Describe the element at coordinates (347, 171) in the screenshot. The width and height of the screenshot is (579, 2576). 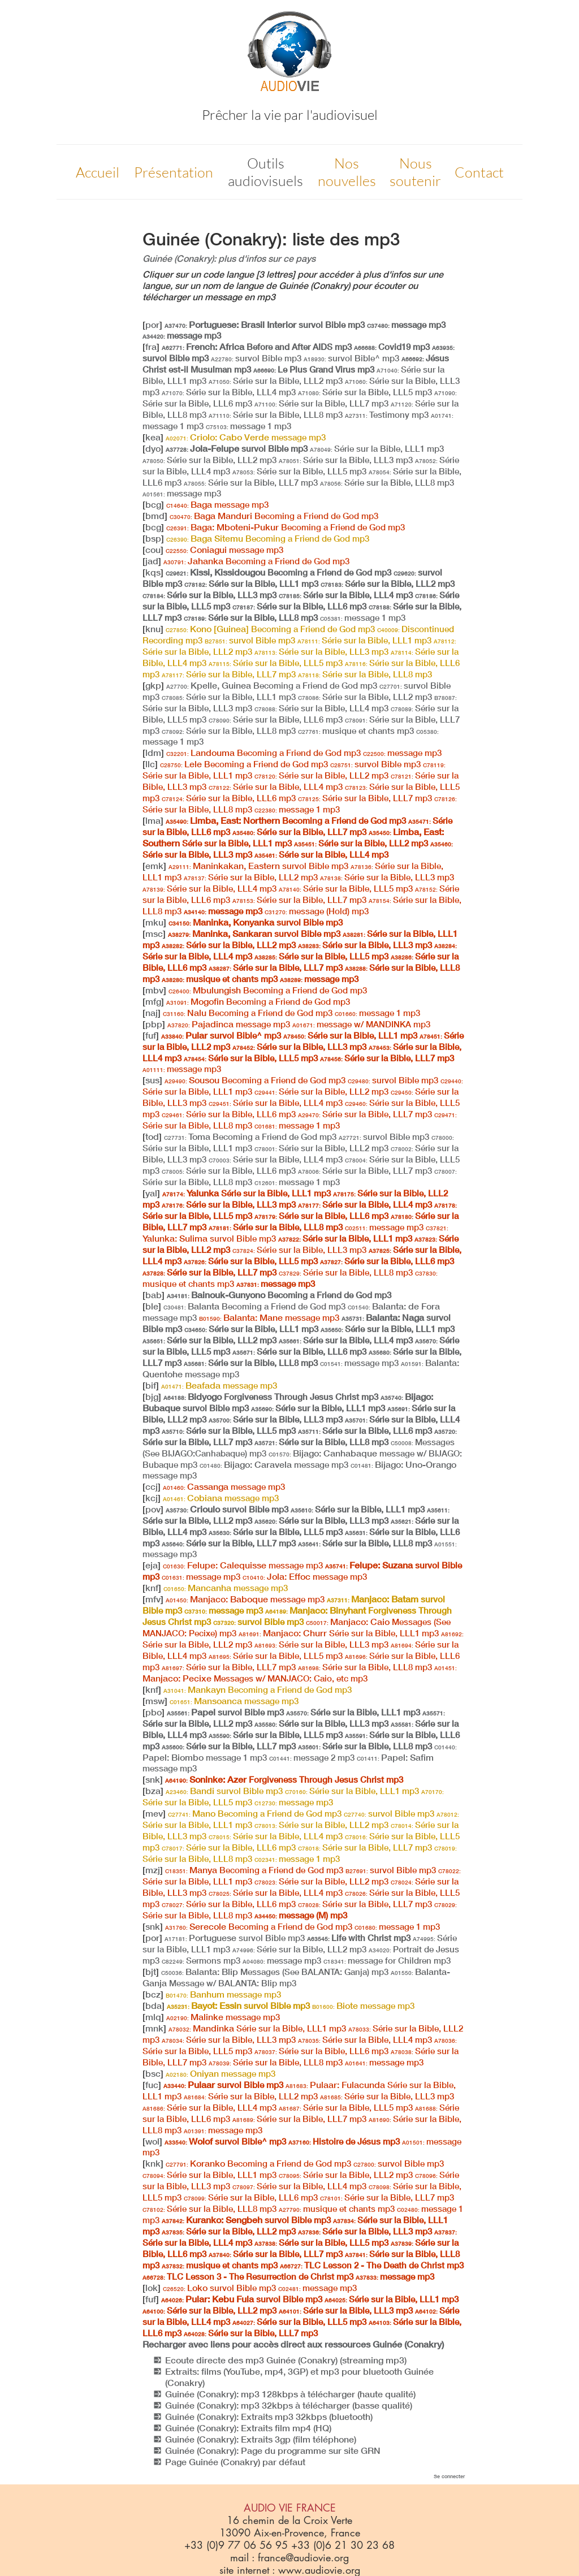
I see `Nos nouvelles` at that location.